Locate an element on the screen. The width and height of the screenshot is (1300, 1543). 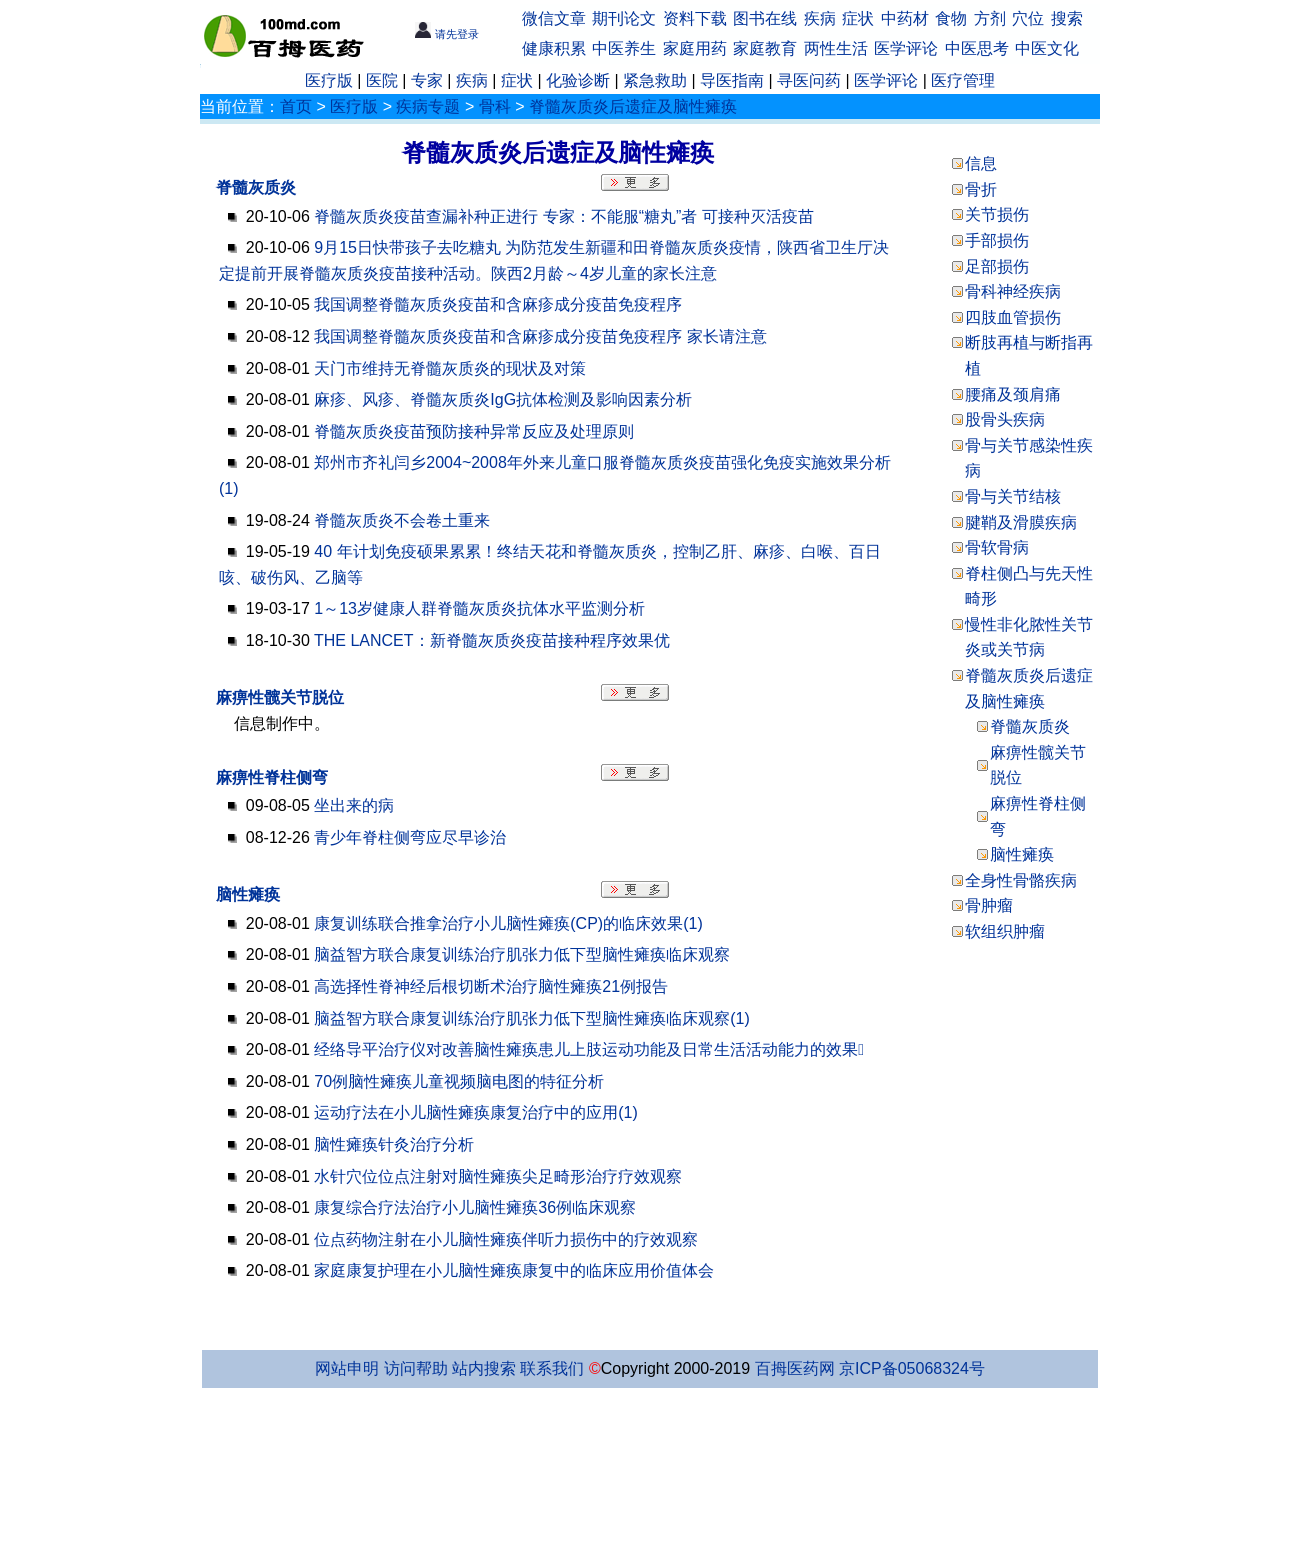
寻医问药 is located at coordinates (809, 80).